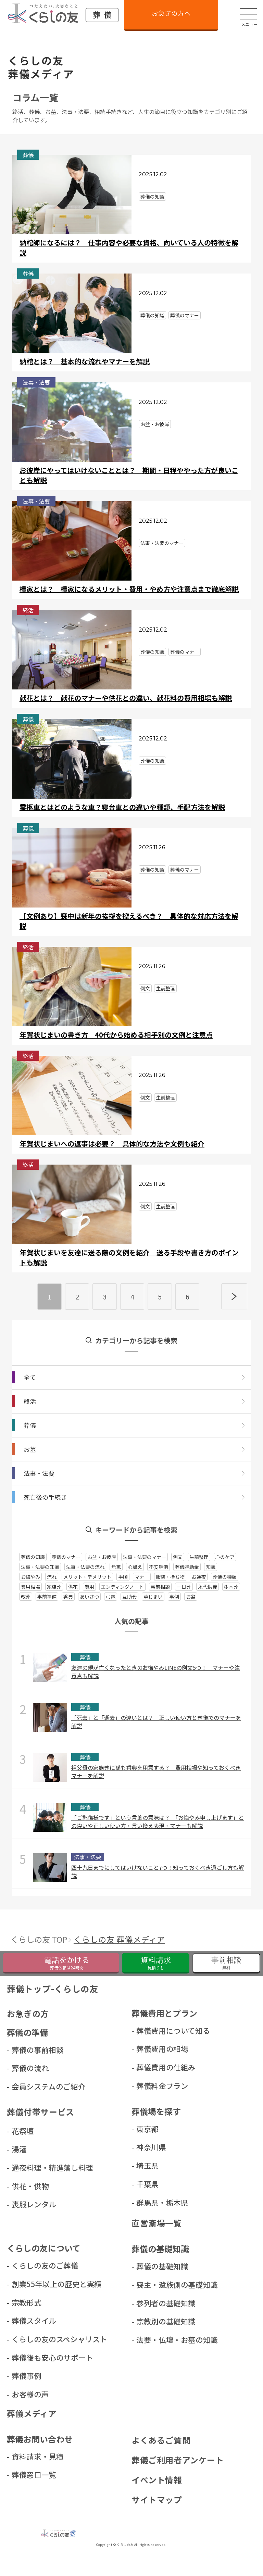 The image size is (263, 2576). I want to click on 葬儀トップ-くらしの友, so click(52, 1988).